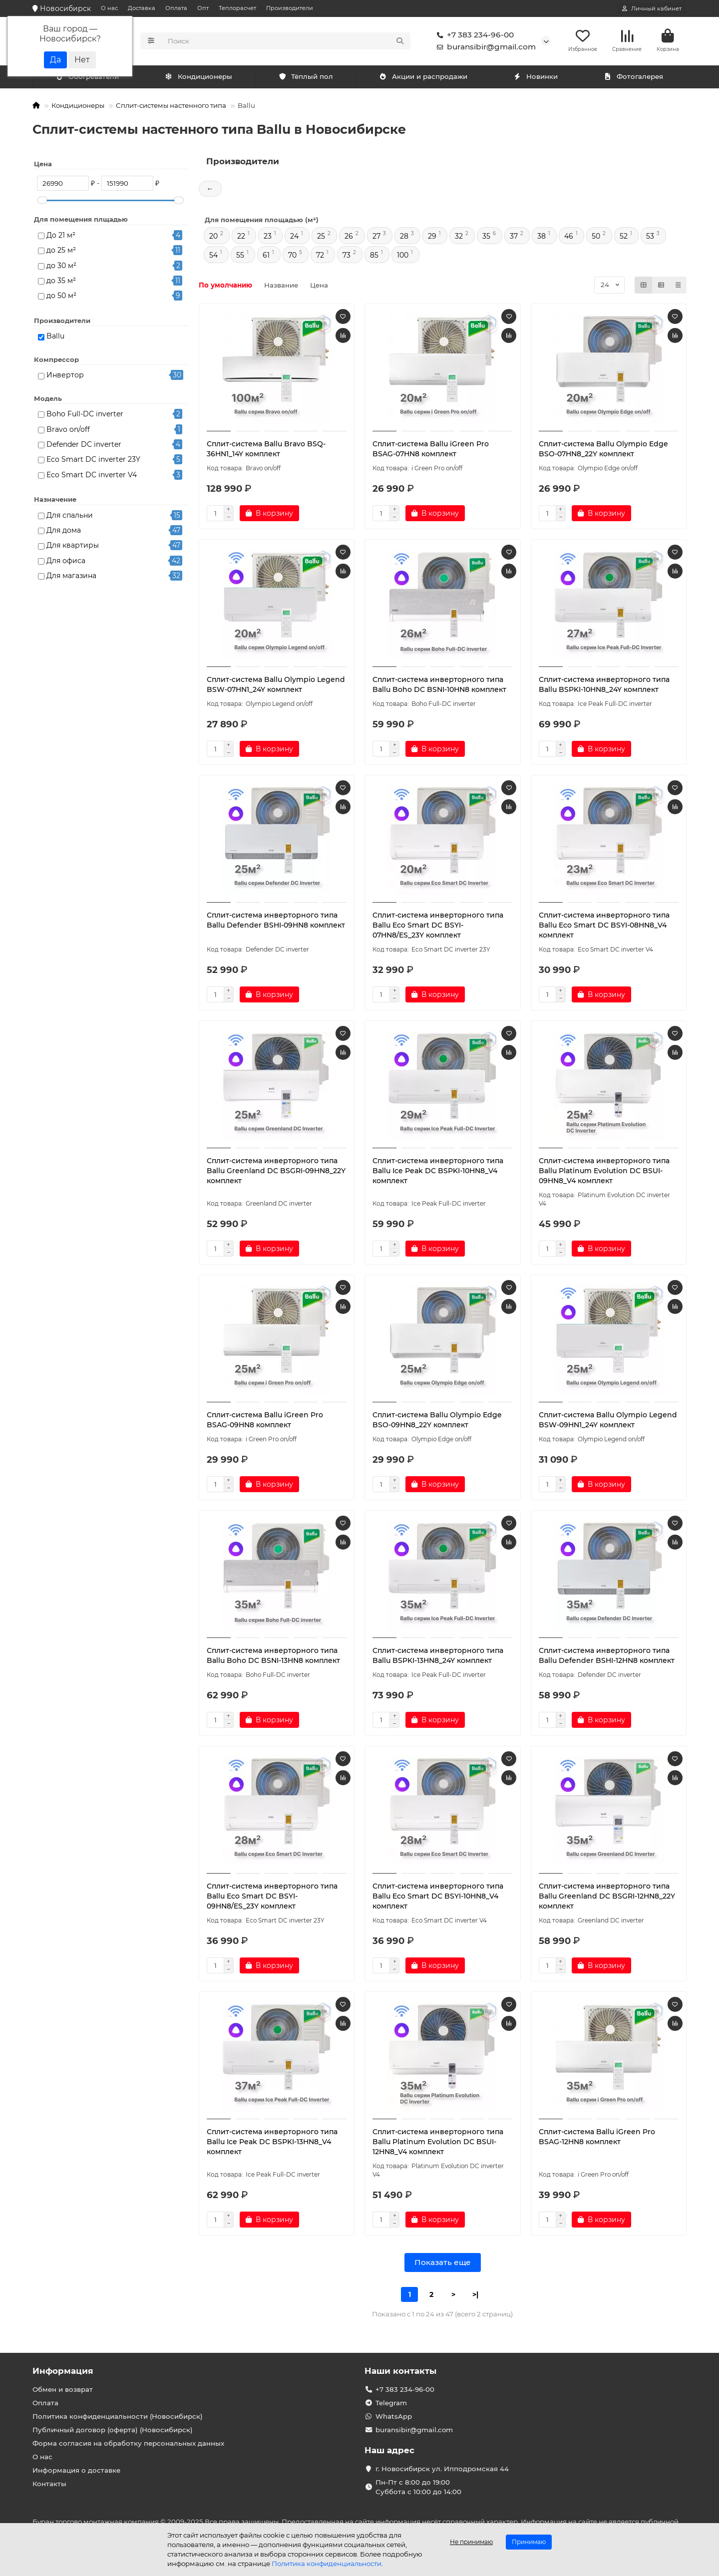 The image size is (719, 2576). What do you see at coordinates (437, 2143) in the screenshot?
I see `Сплит-система инверторного типа Ballu Platinum Evolution DC BSUI-12HN8_V4 комплект` at bounding box center [437, 2143].